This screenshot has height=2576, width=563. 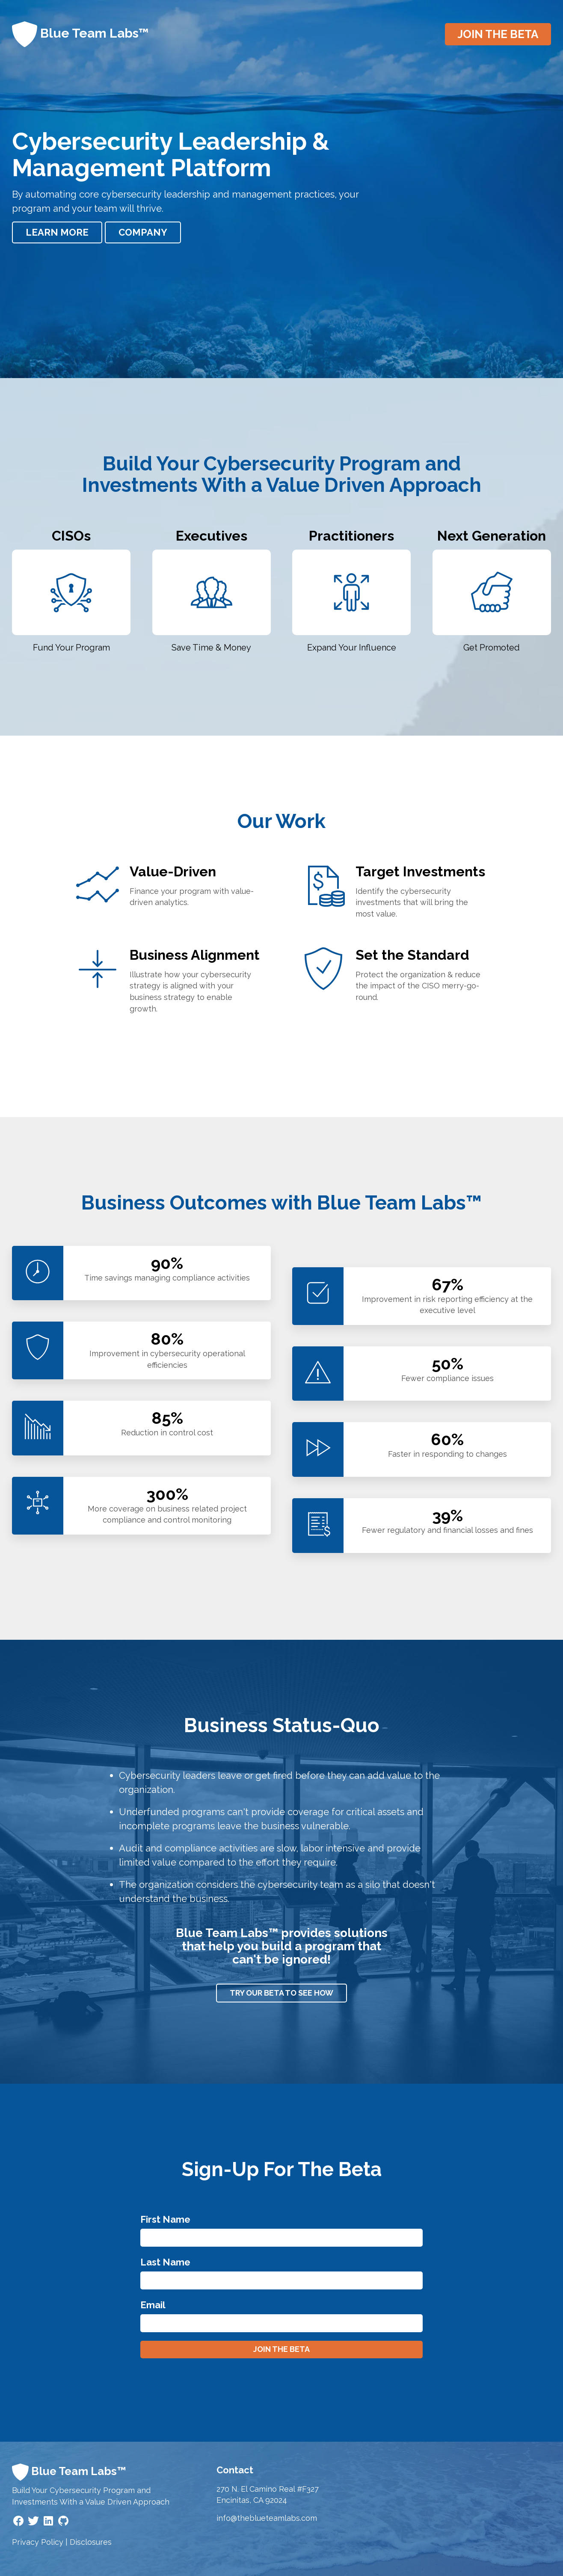 I want to click on Learn More, so click(x=57, y=232).